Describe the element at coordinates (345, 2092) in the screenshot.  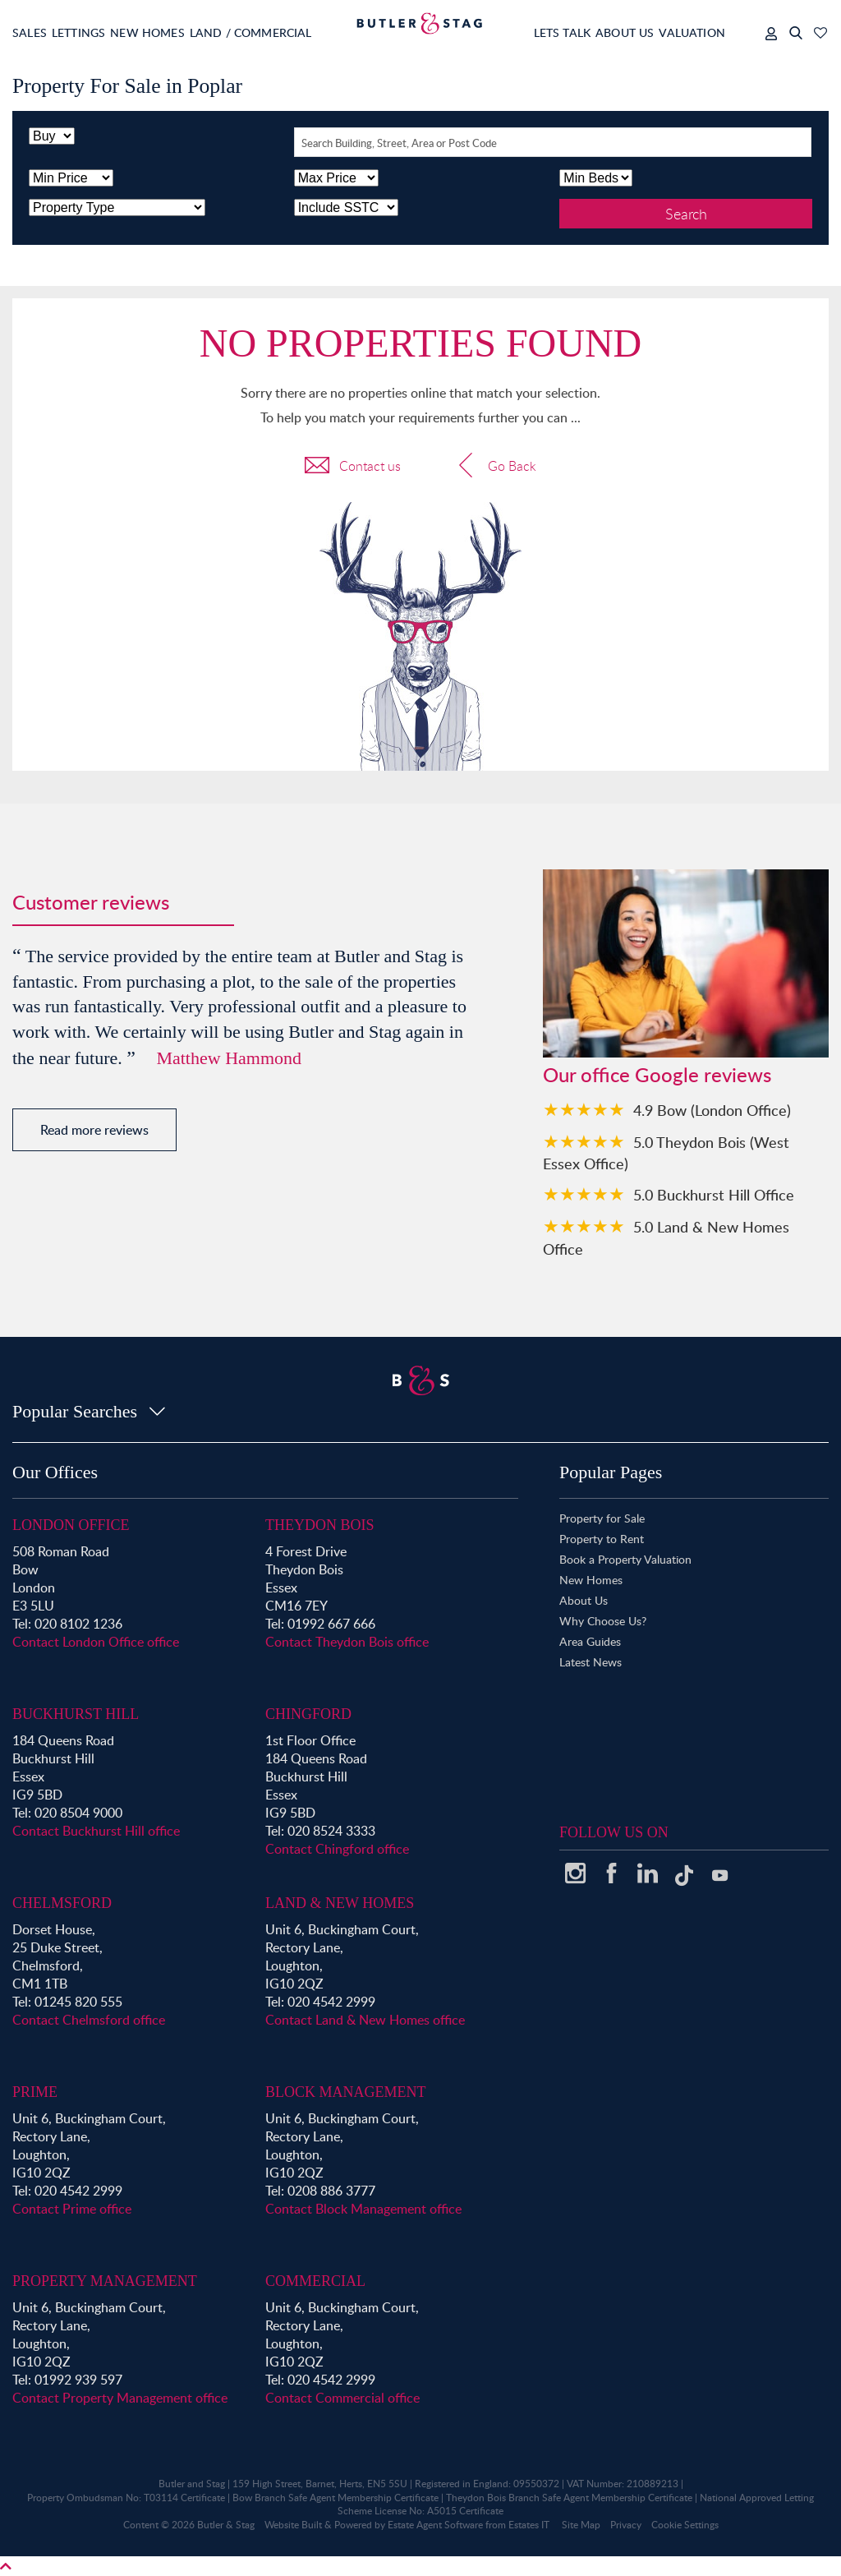
I see `Block Management` at that location.